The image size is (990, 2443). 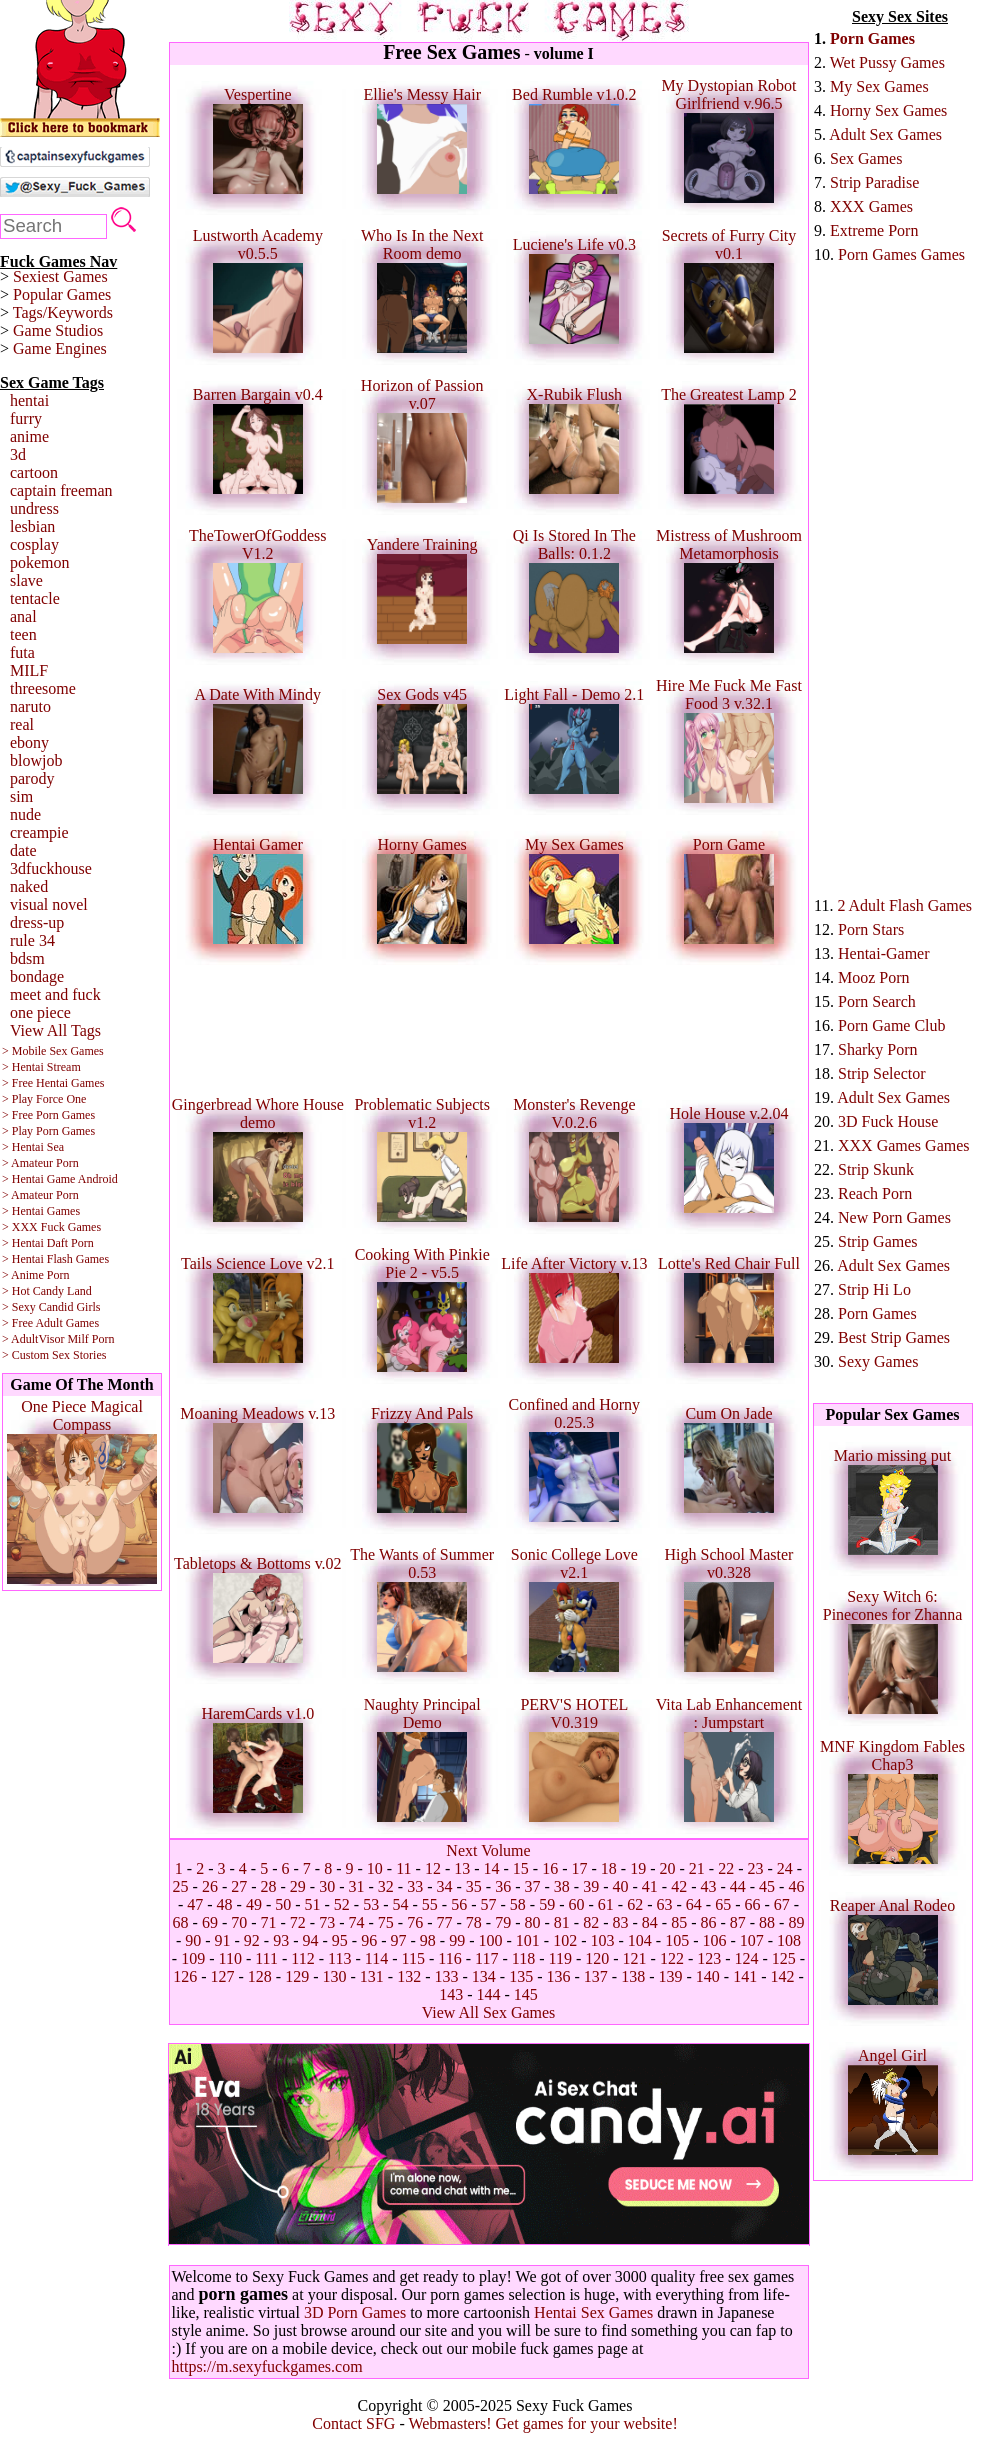 What do you see at coordinates (871, 929) in the screenshot?
I see `Porn Stars` at bounding box center [871, 929].